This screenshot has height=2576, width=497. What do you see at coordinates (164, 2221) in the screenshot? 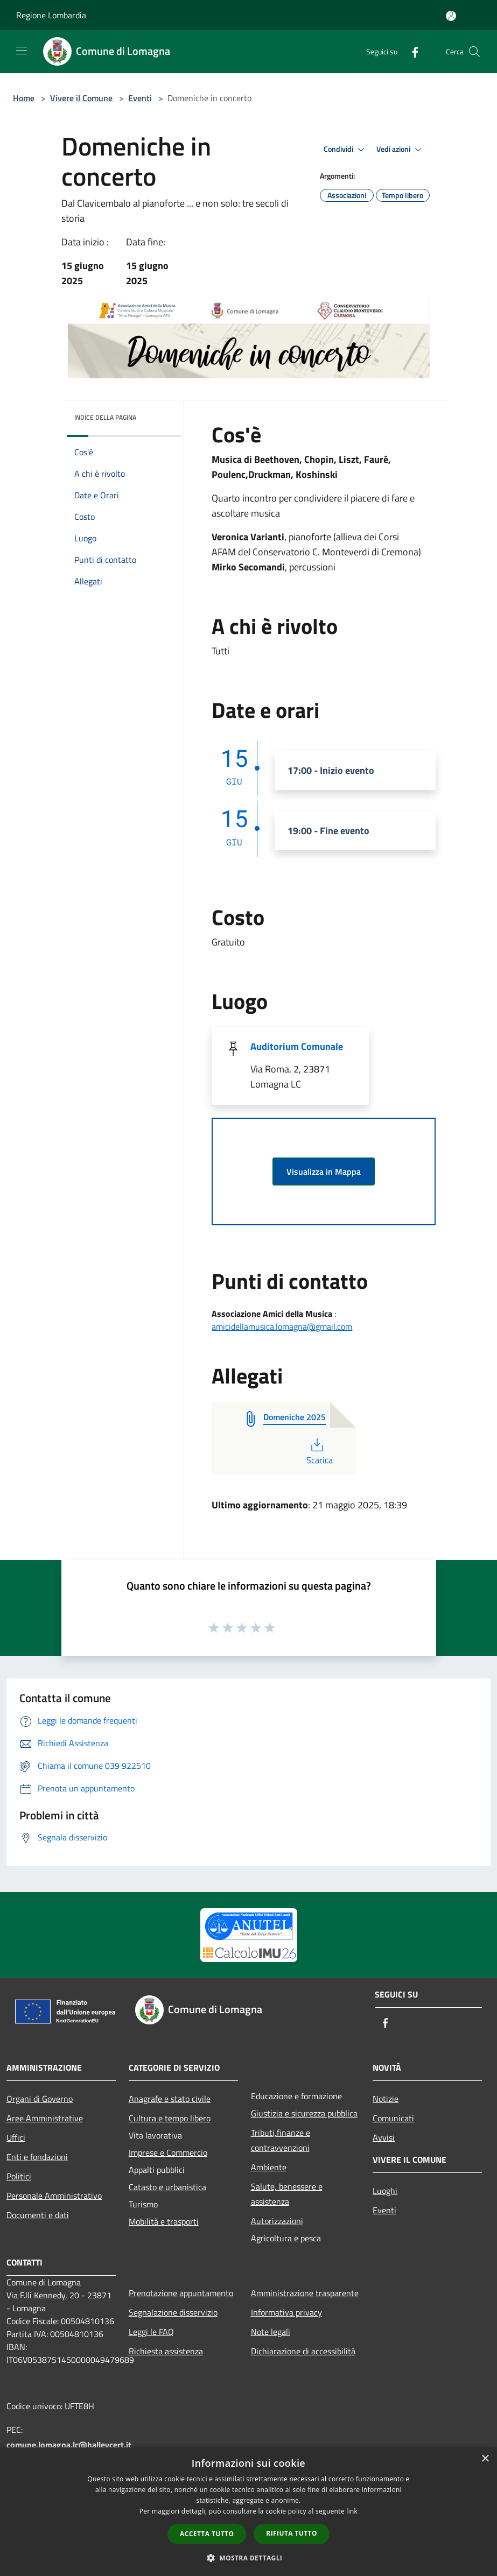
I see `Mobilità e trasporti` at bounding box center [164, 2221].